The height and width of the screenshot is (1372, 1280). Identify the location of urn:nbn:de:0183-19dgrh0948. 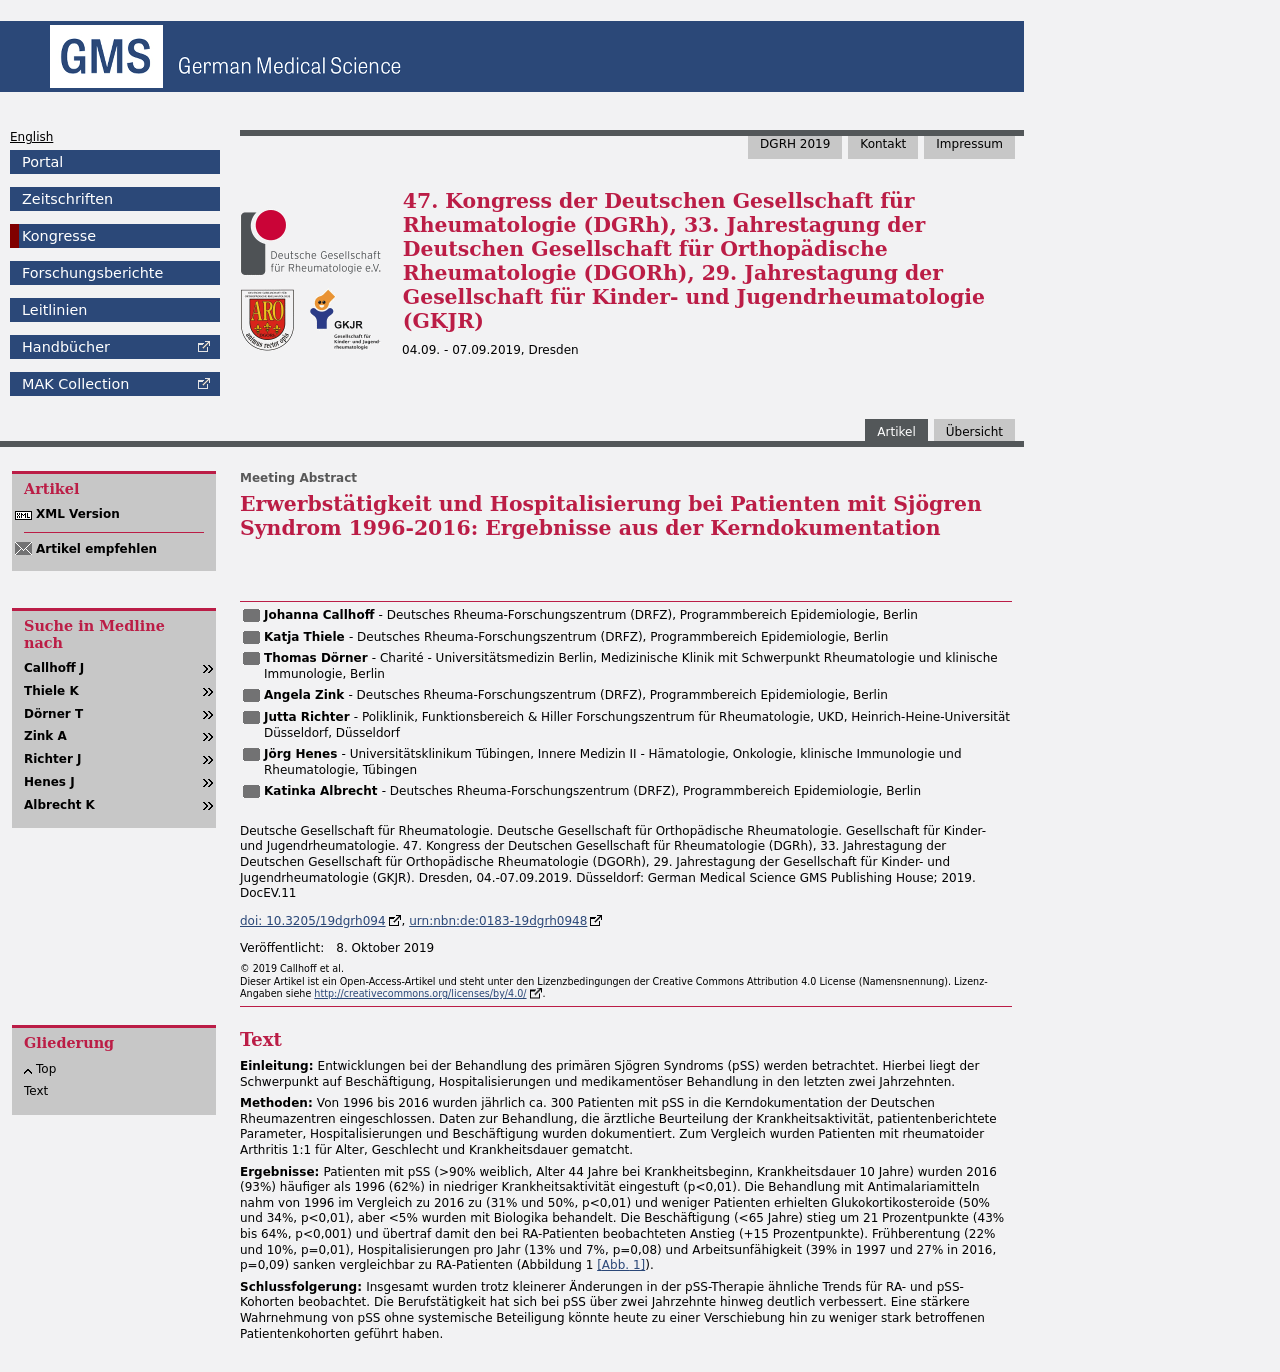
(498, 921).